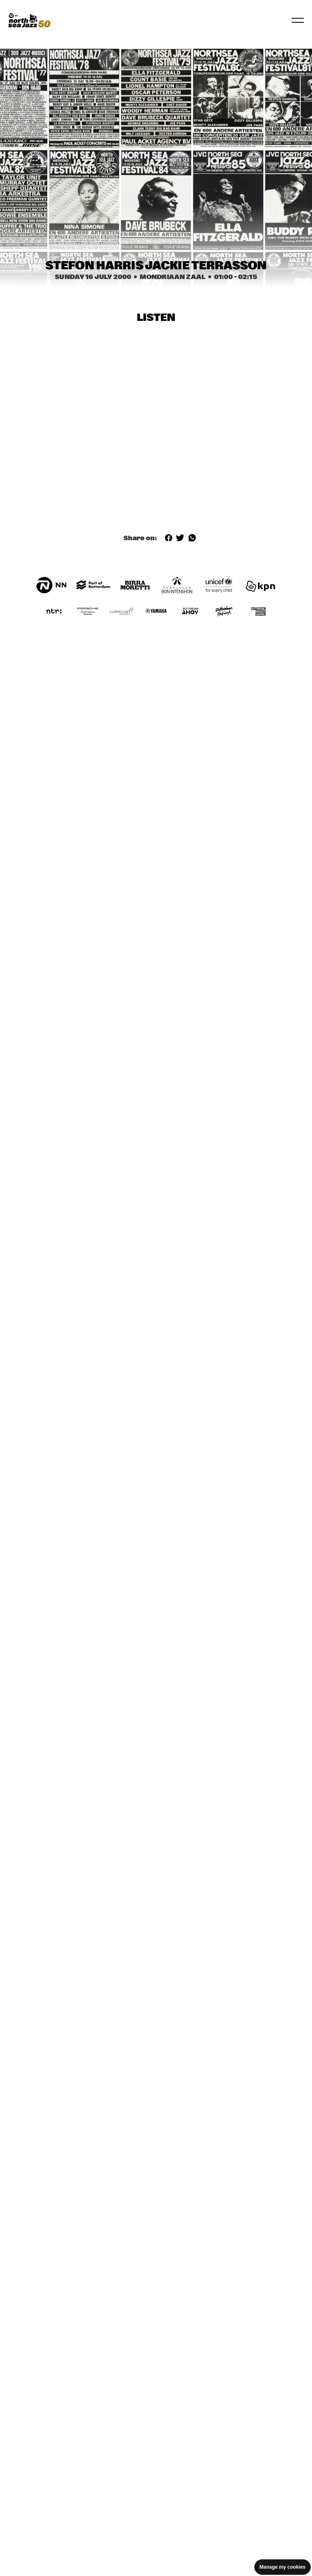 The image size is (312, 2576). Describe the element at coordinates (29, 20) in the screenshot. I see `[North Sea Jazz - Go to homepage]` at that location.